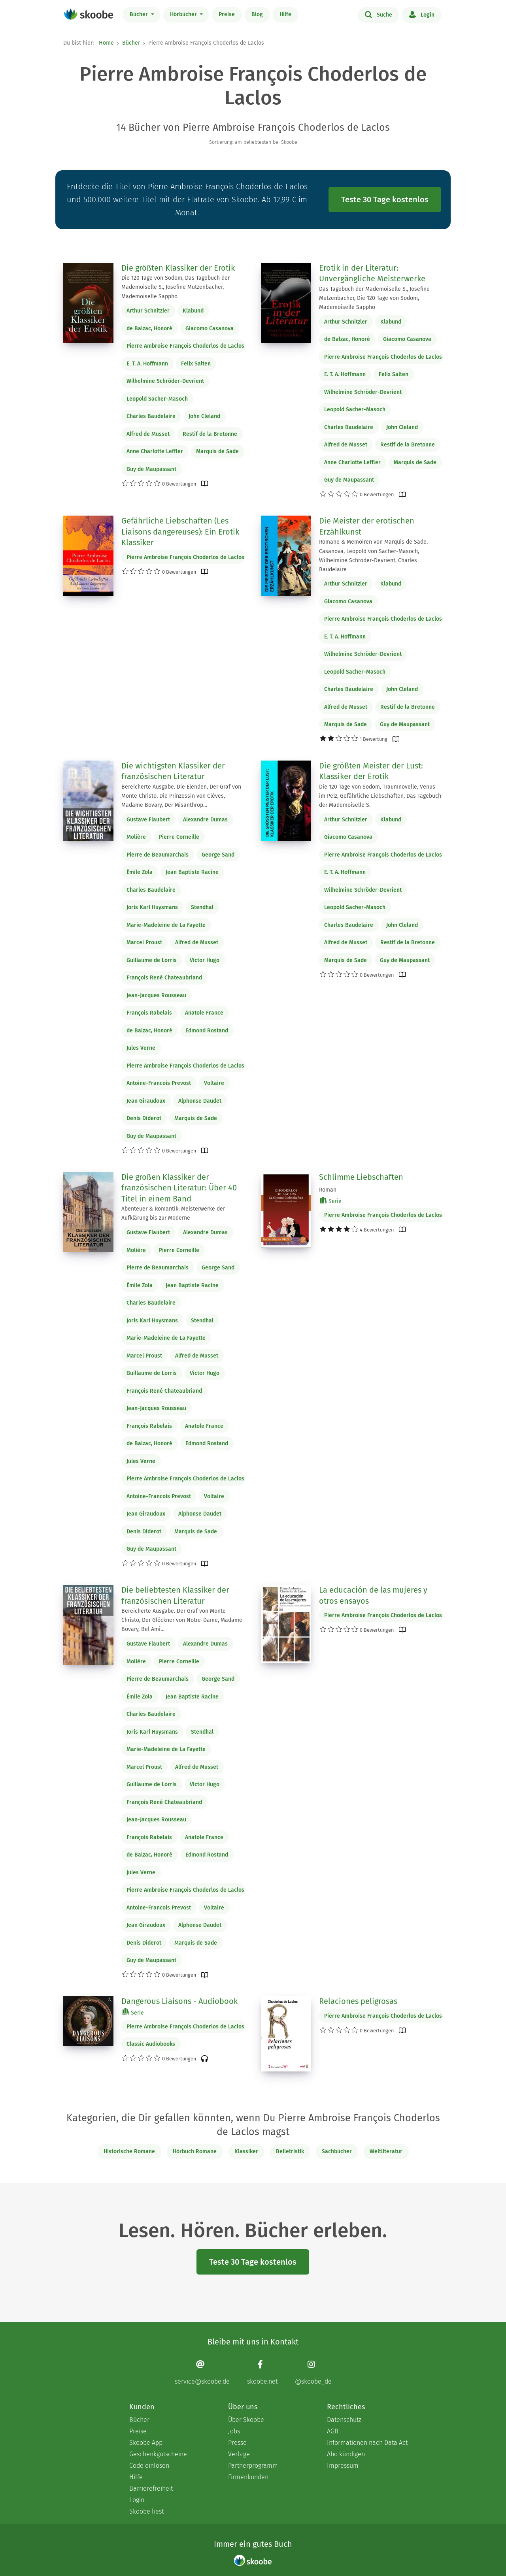 Image resolution: width=506 pixels, height=2576 pixels. I want to click on Bereicherte Ausgabe. Der Graf von Monte Christo, Der Glöckner von Notre-Dame, Madame Bovary, Bel Ami…, so click(181, 1620).